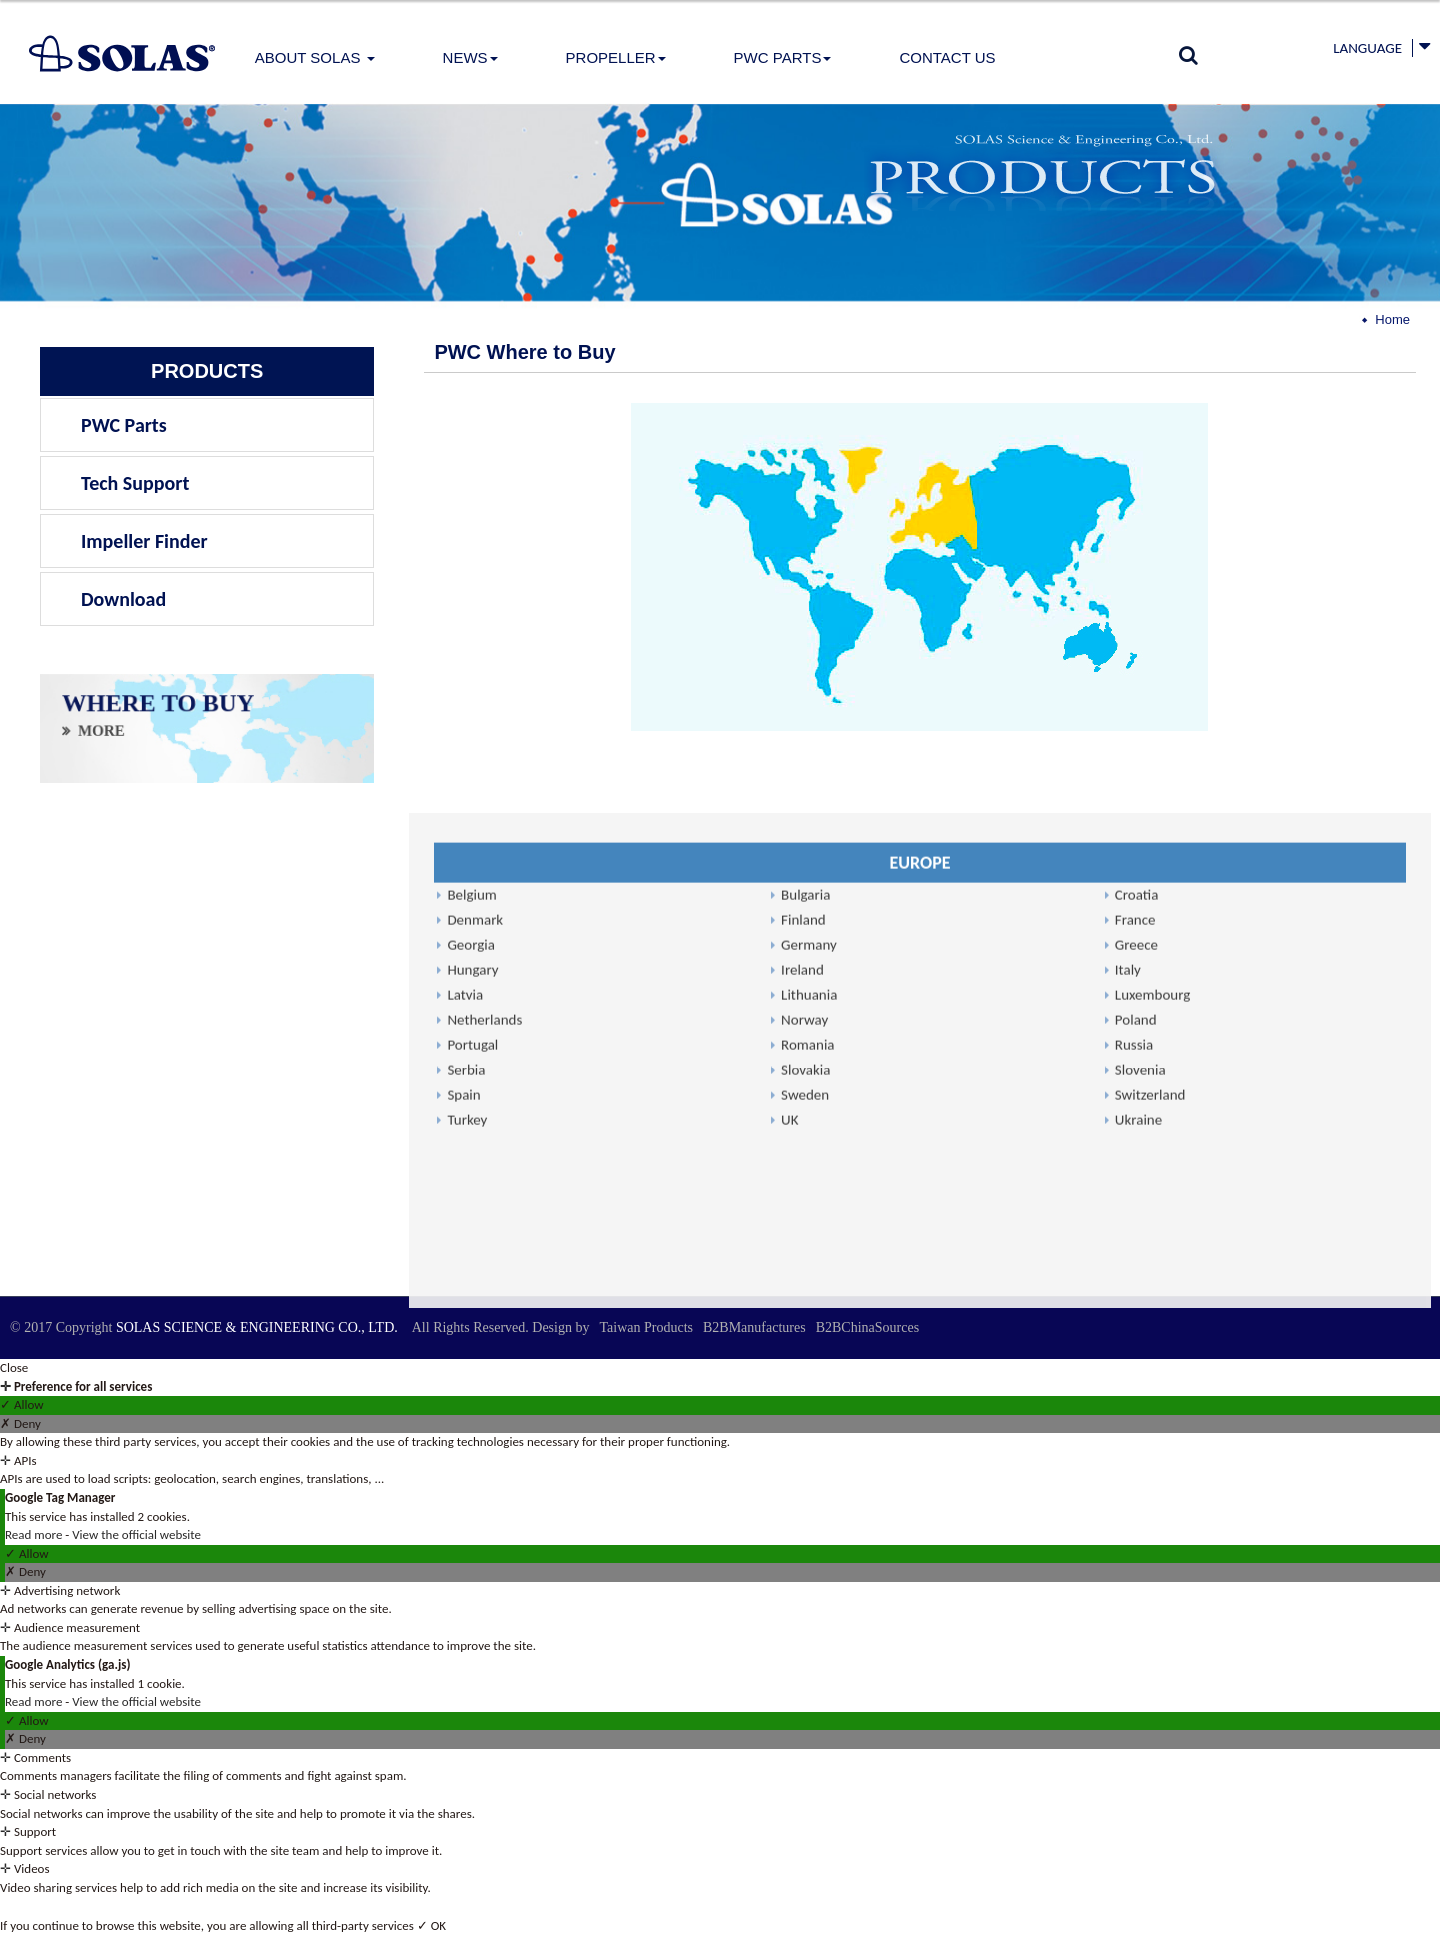 The image size is (1440, 1936). I want to click on Home, so click(1392, 319).